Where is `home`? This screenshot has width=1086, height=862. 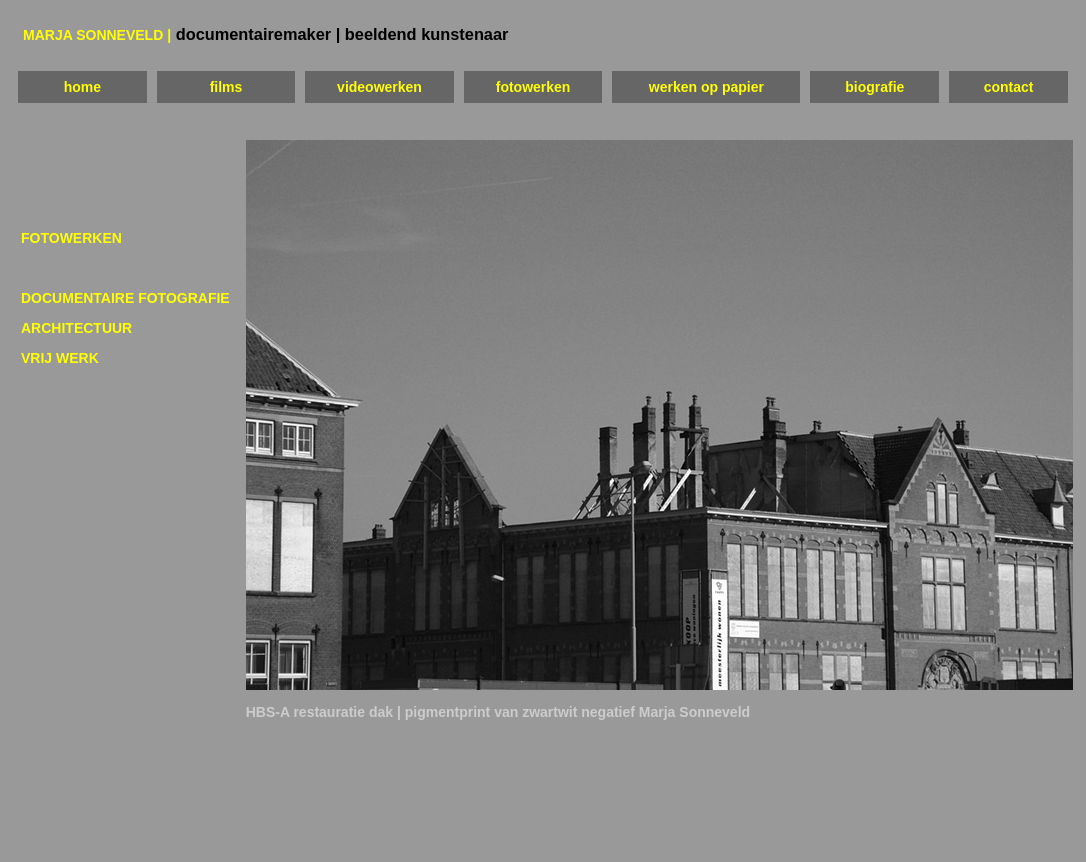
home is located at coordinates (82, 87).